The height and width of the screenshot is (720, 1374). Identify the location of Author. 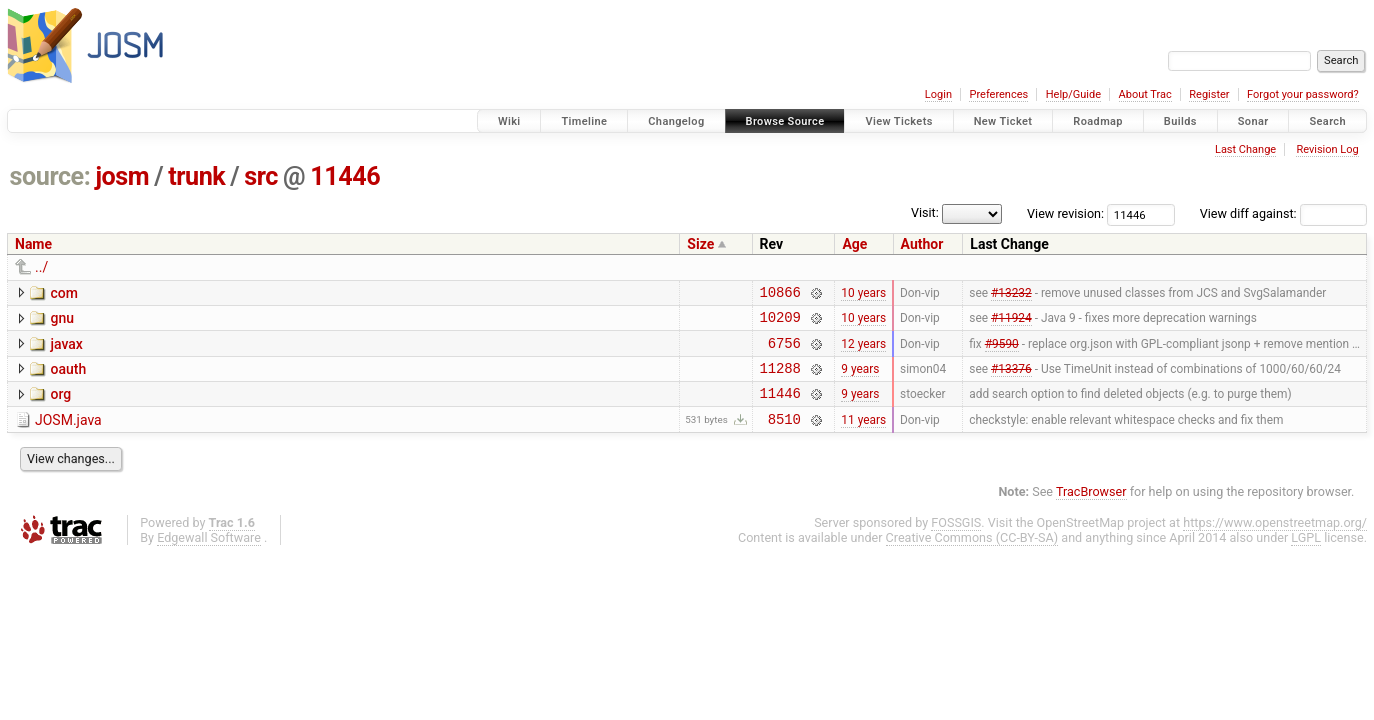
(922, 244).